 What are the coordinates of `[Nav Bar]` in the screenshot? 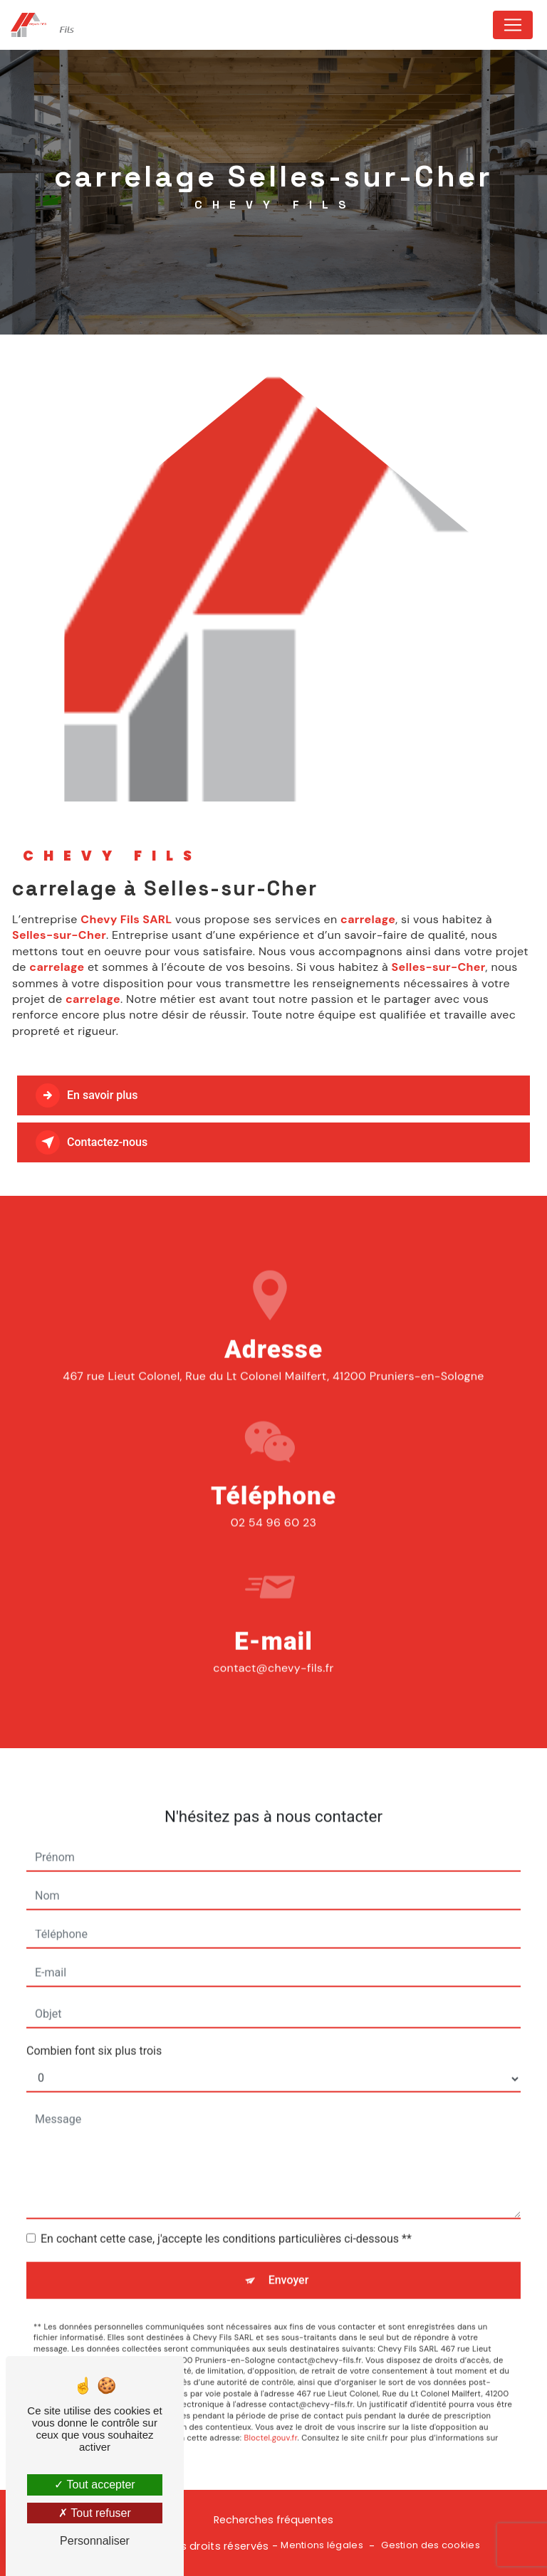 It's located at (513, 25).